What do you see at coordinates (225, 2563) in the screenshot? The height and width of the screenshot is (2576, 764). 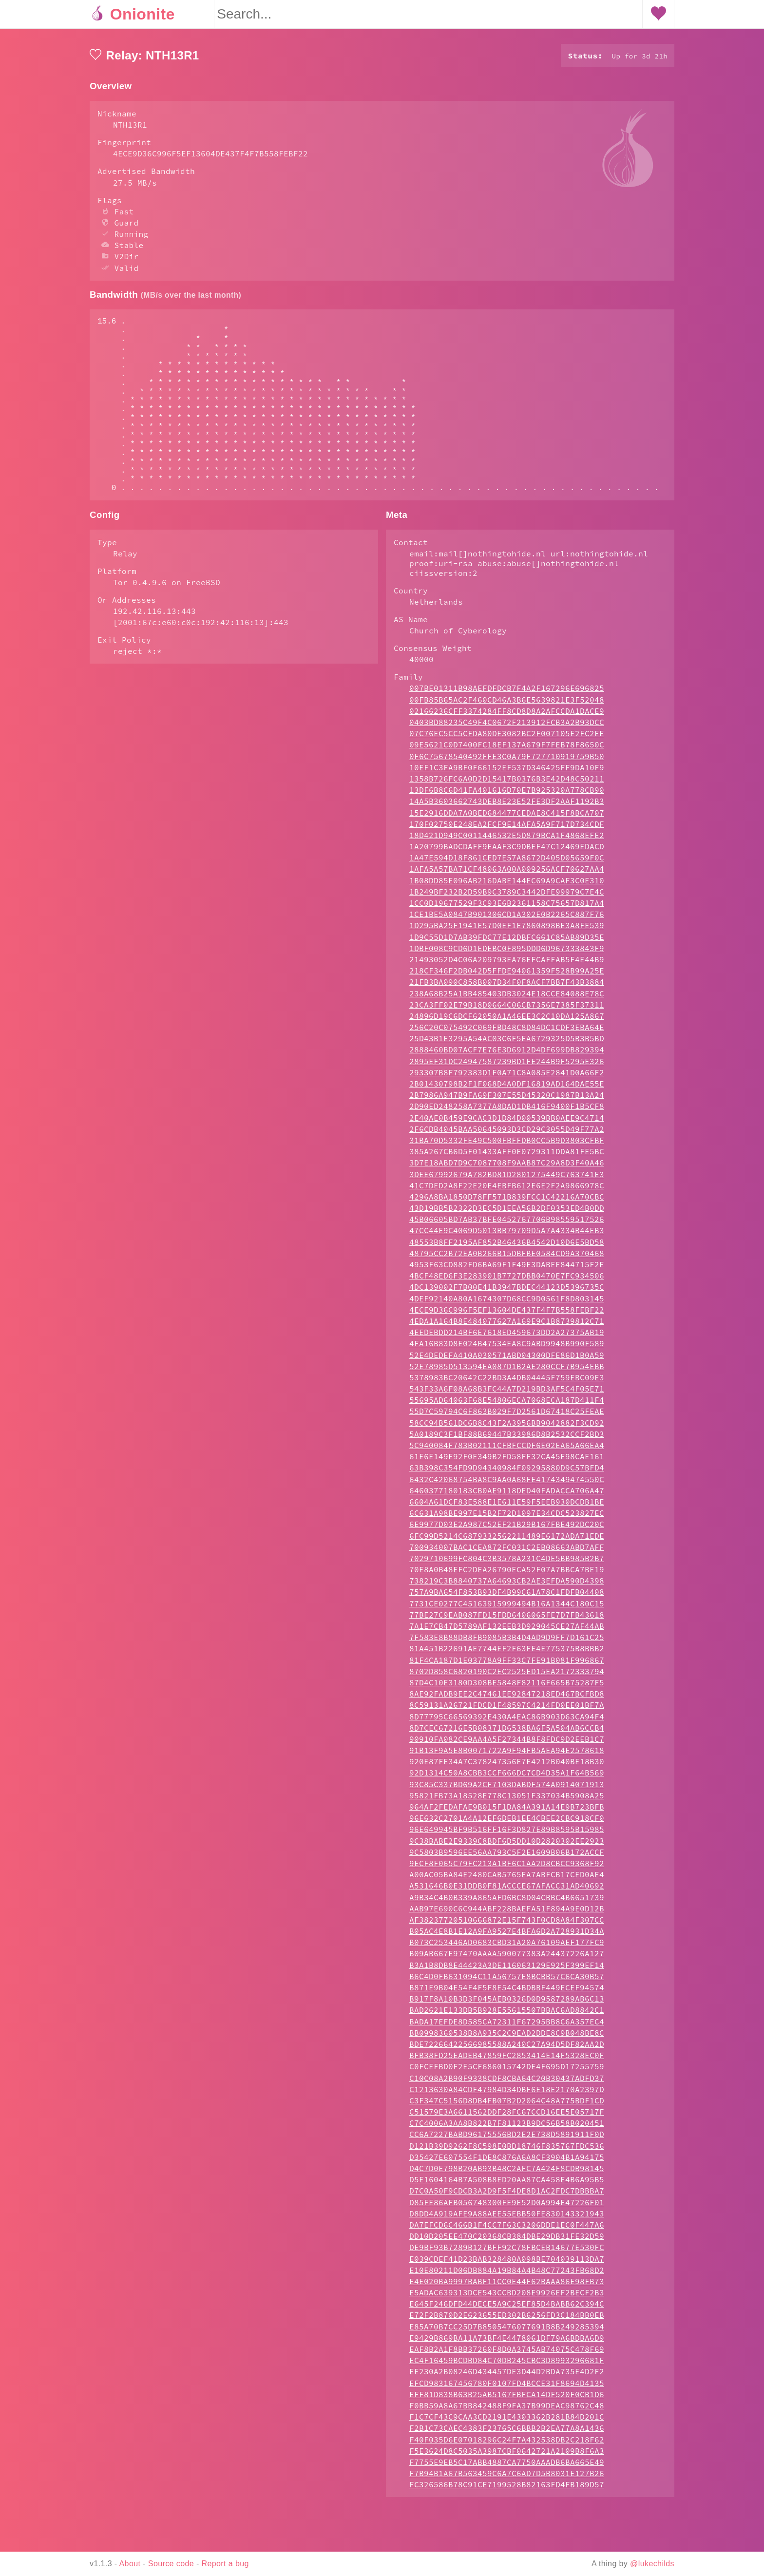 I see `Report a bug` at bounding box center [225, 2563].